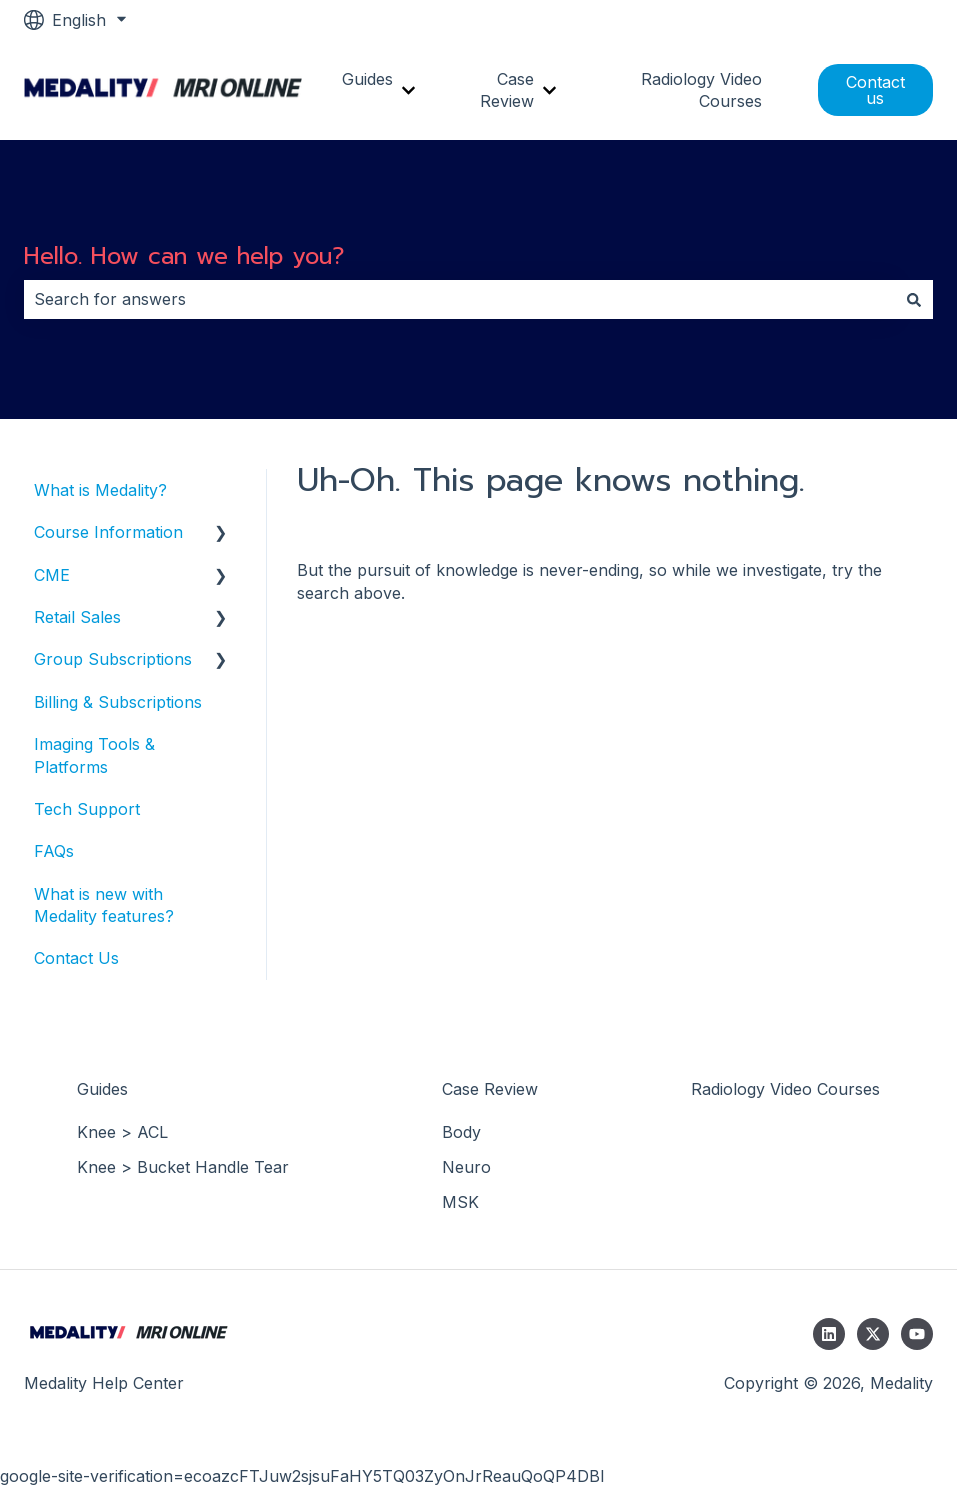 The image size is (957, 1487). Describe the element at coordinates (94, 755) in the screenshot. I see `Imaging Tools & Platforms [menuitem]` at that location.